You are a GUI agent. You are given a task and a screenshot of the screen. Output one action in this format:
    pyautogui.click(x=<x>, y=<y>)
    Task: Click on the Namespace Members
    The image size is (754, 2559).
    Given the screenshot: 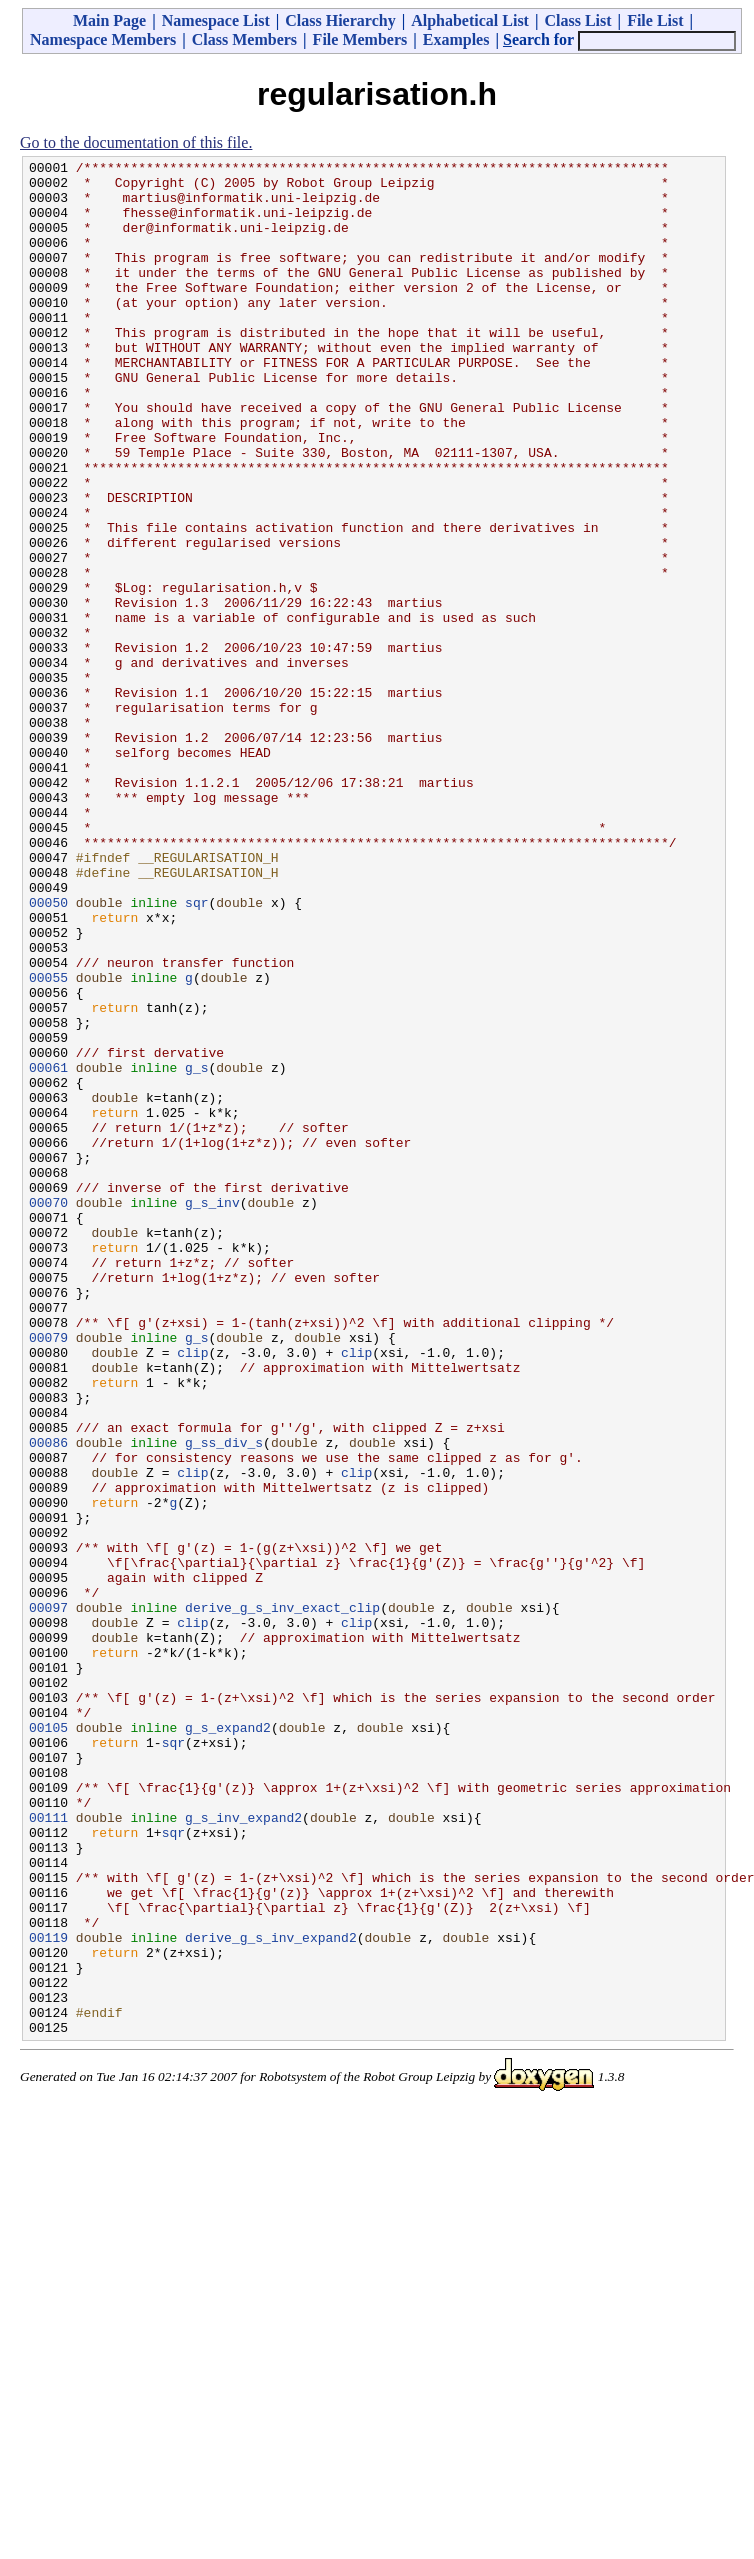 What is the action you would take?
    pyautogui.click(x=103, y=39)
    